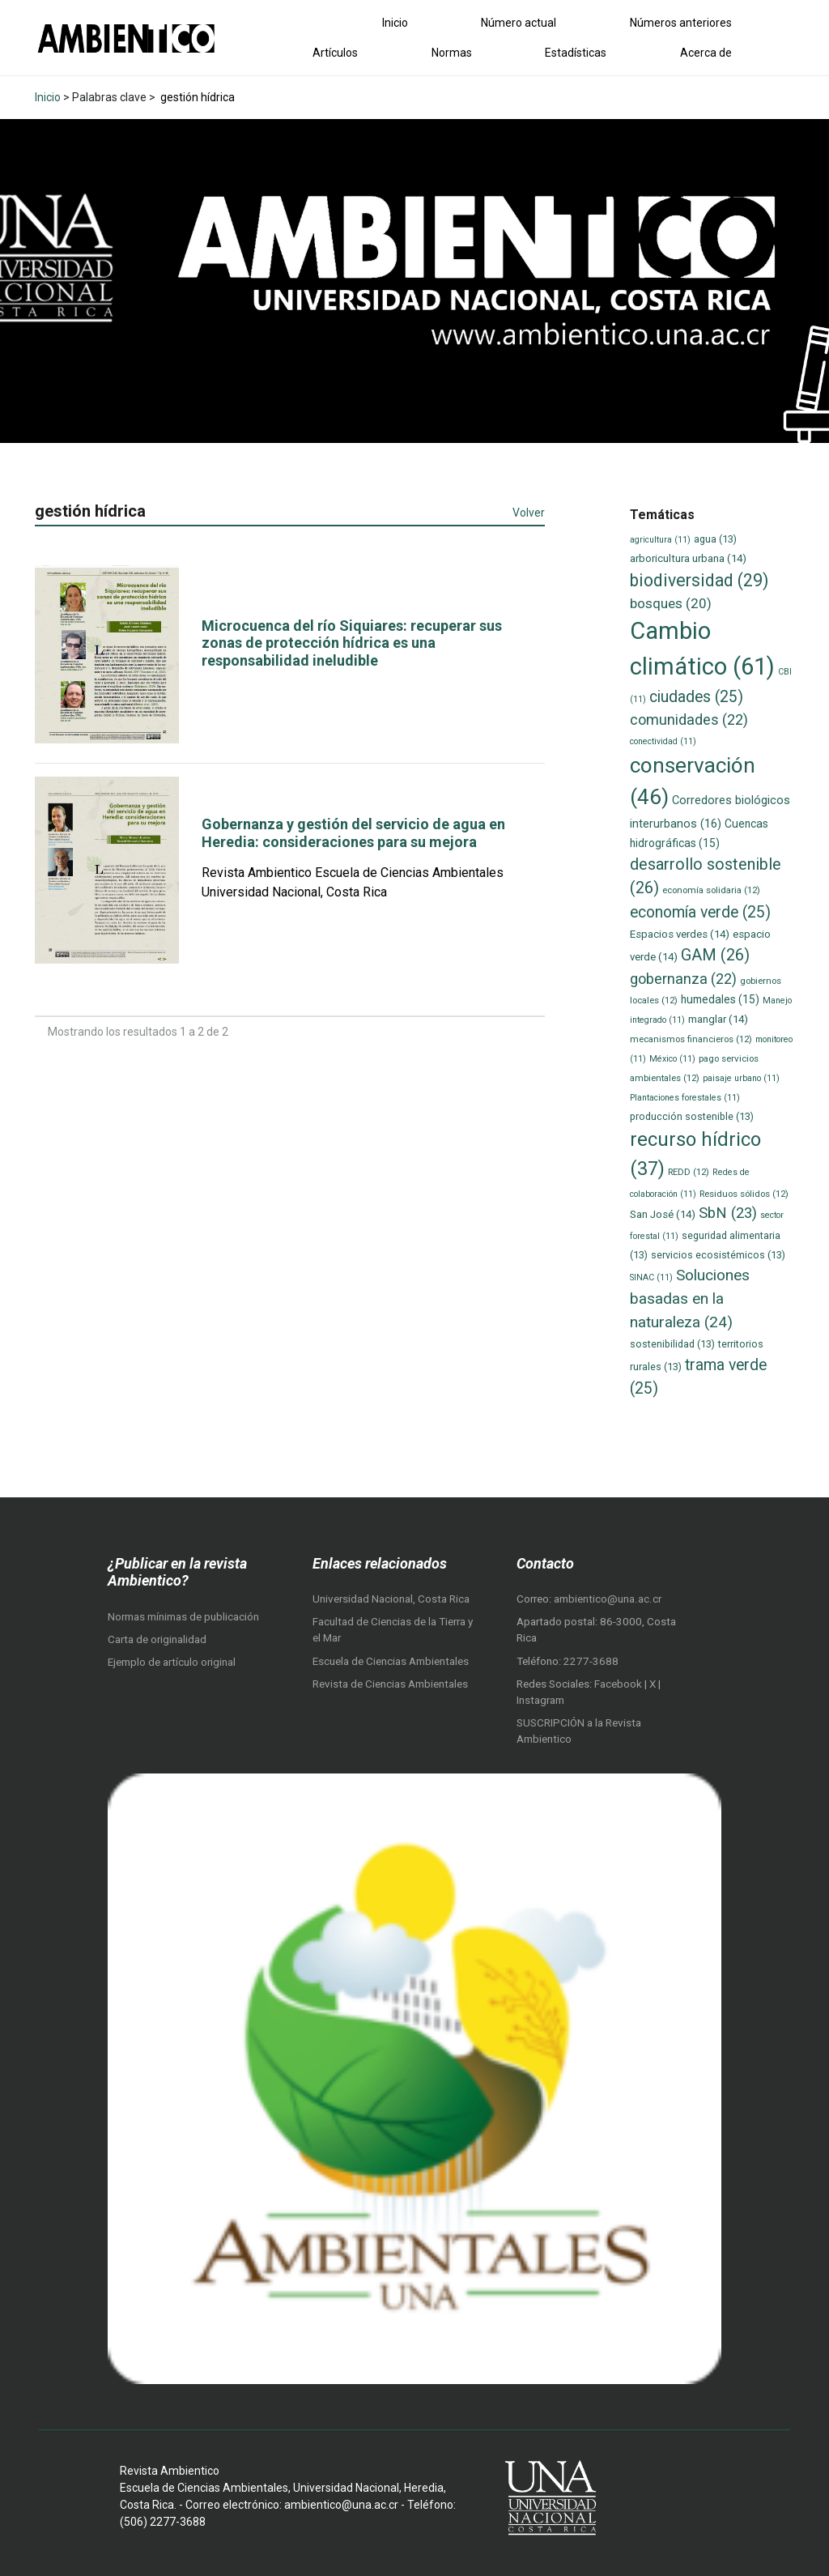 The width and height of the screenshot is (829, 2576). Describe the element at coordinates (390, 1684) in the screenshot. I see `Revista de Ciencias Ambientales` at that location.